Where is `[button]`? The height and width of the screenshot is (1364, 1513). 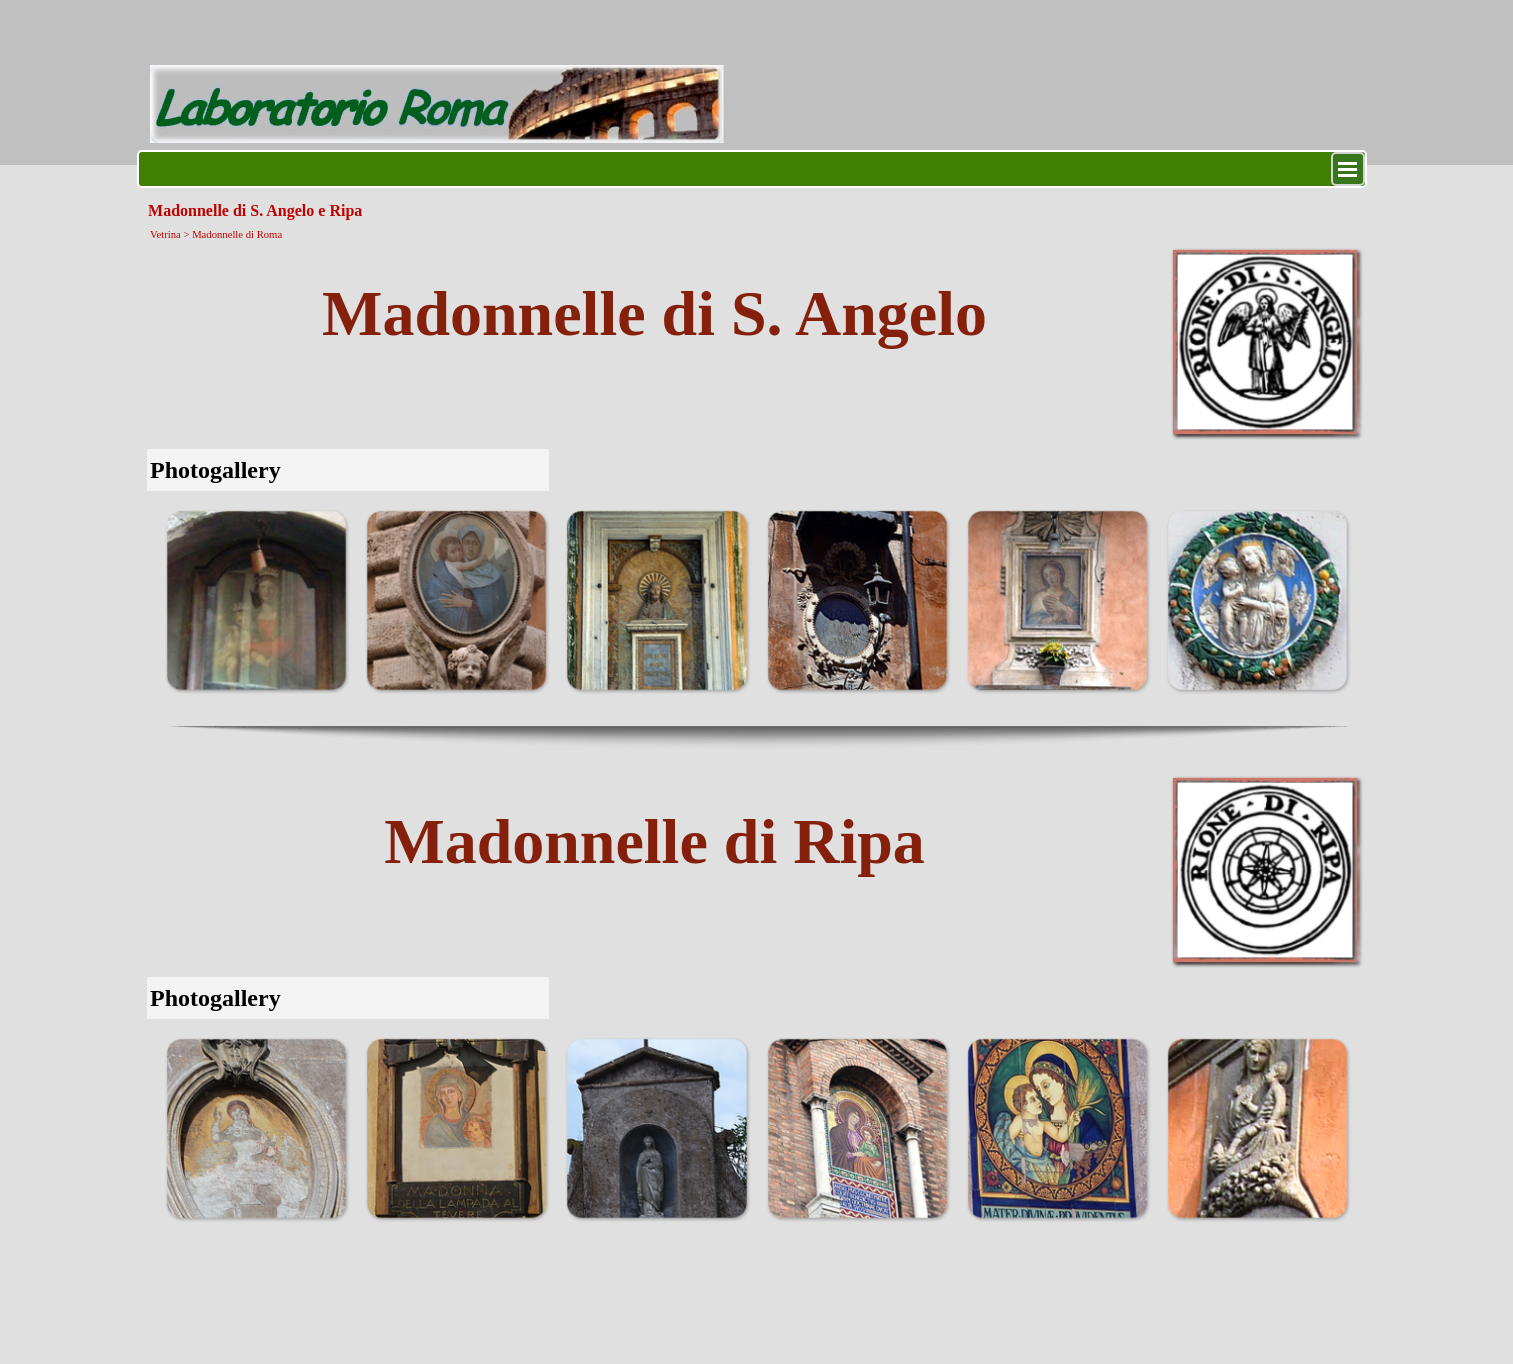
[button] is located at coordinates (256, 600).